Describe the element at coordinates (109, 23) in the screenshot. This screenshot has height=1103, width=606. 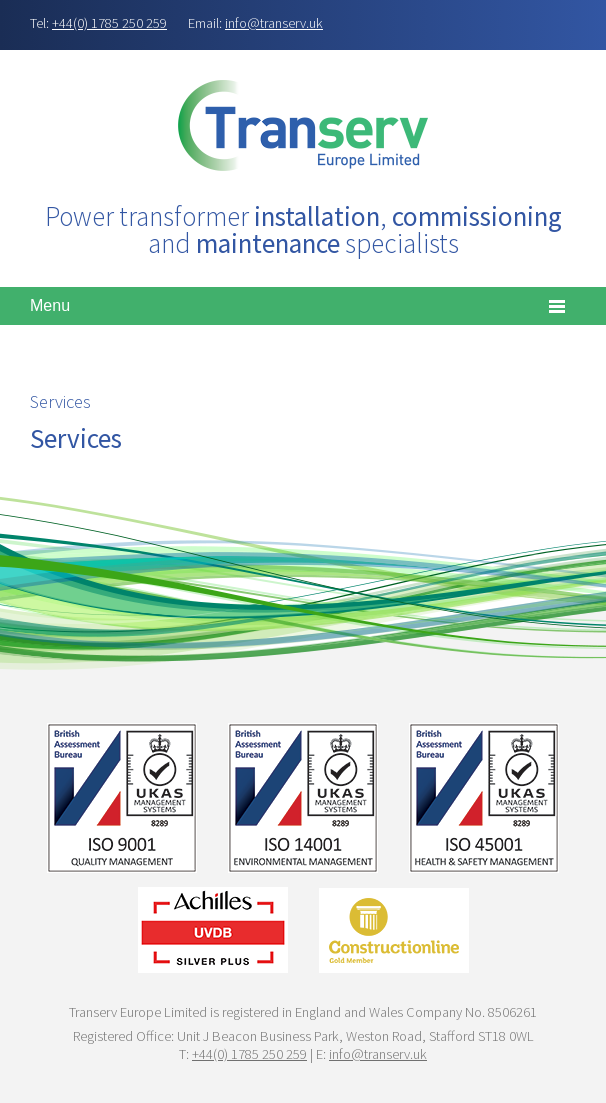
I see `+44(0) 1785 250 259` at that location.